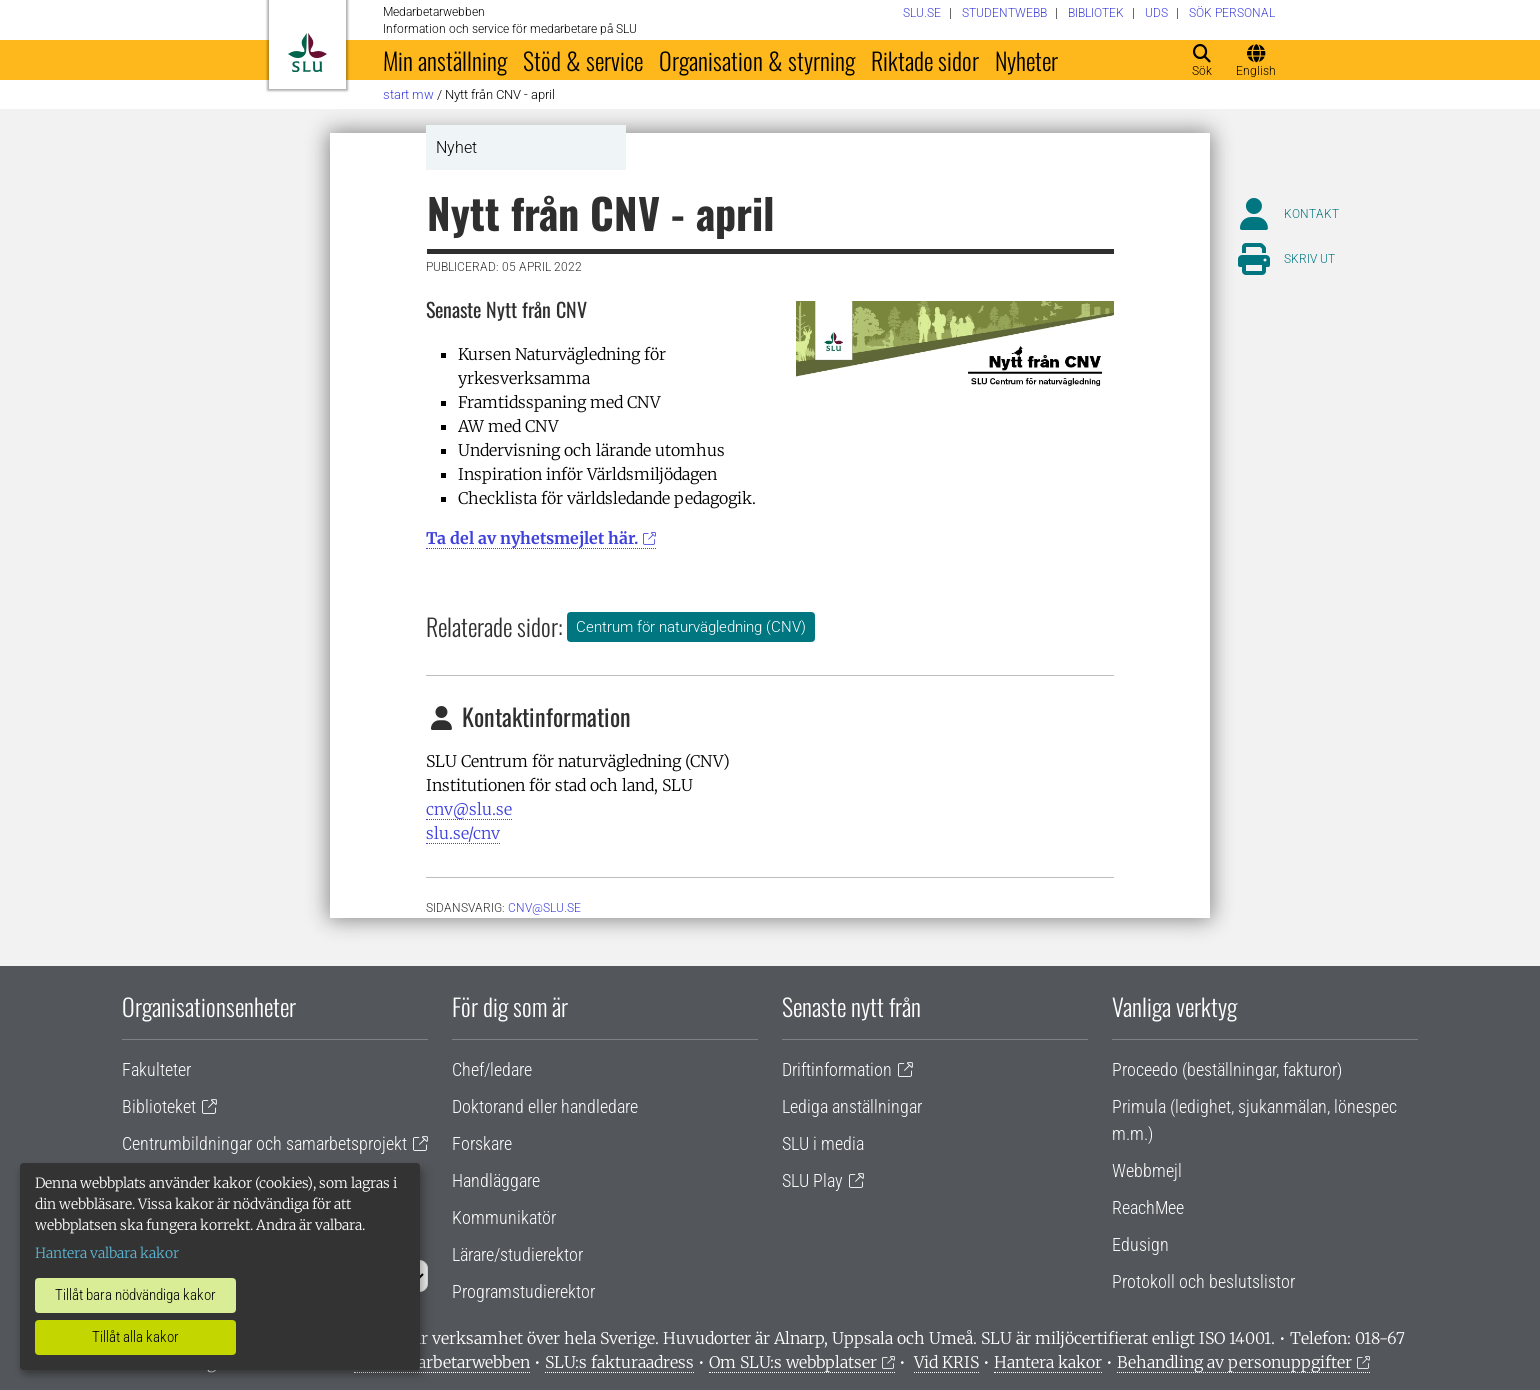 The width and height of the screenshot is (1540, 1390). What do you see at coordinates (135, 1337) in the screenshot?
I see `Tillåt alla kakor` at bounding box center [135, 1337].